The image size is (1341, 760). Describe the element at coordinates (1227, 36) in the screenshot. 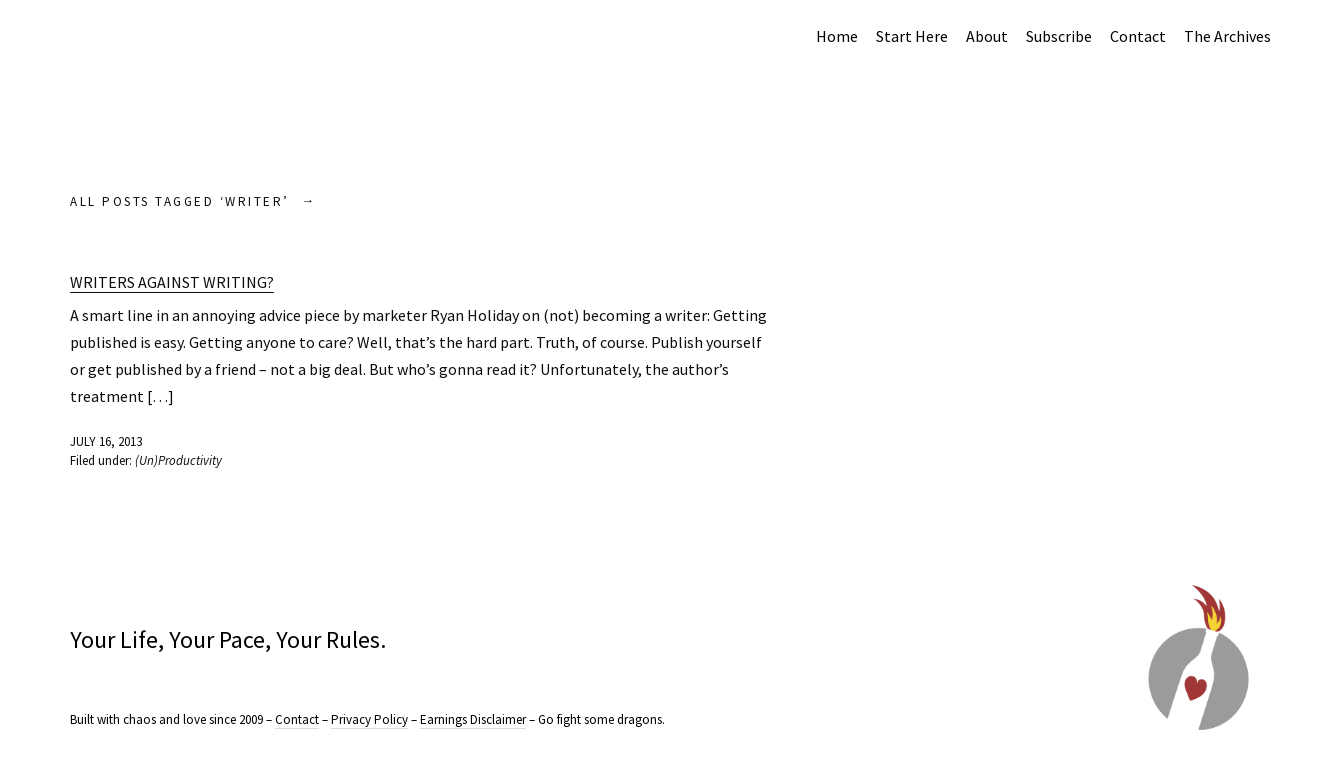

I see `The Archives` at that location.